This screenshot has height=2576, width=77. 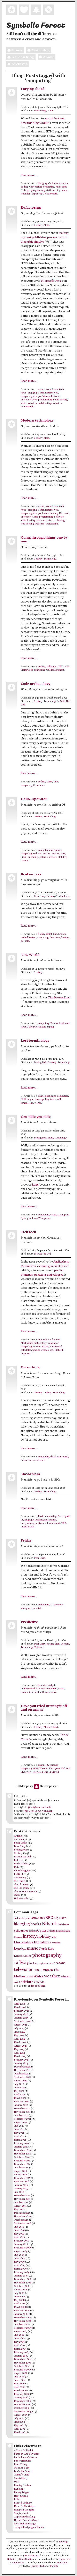 I want to click on December 2020, so click(x=22, y=2150).